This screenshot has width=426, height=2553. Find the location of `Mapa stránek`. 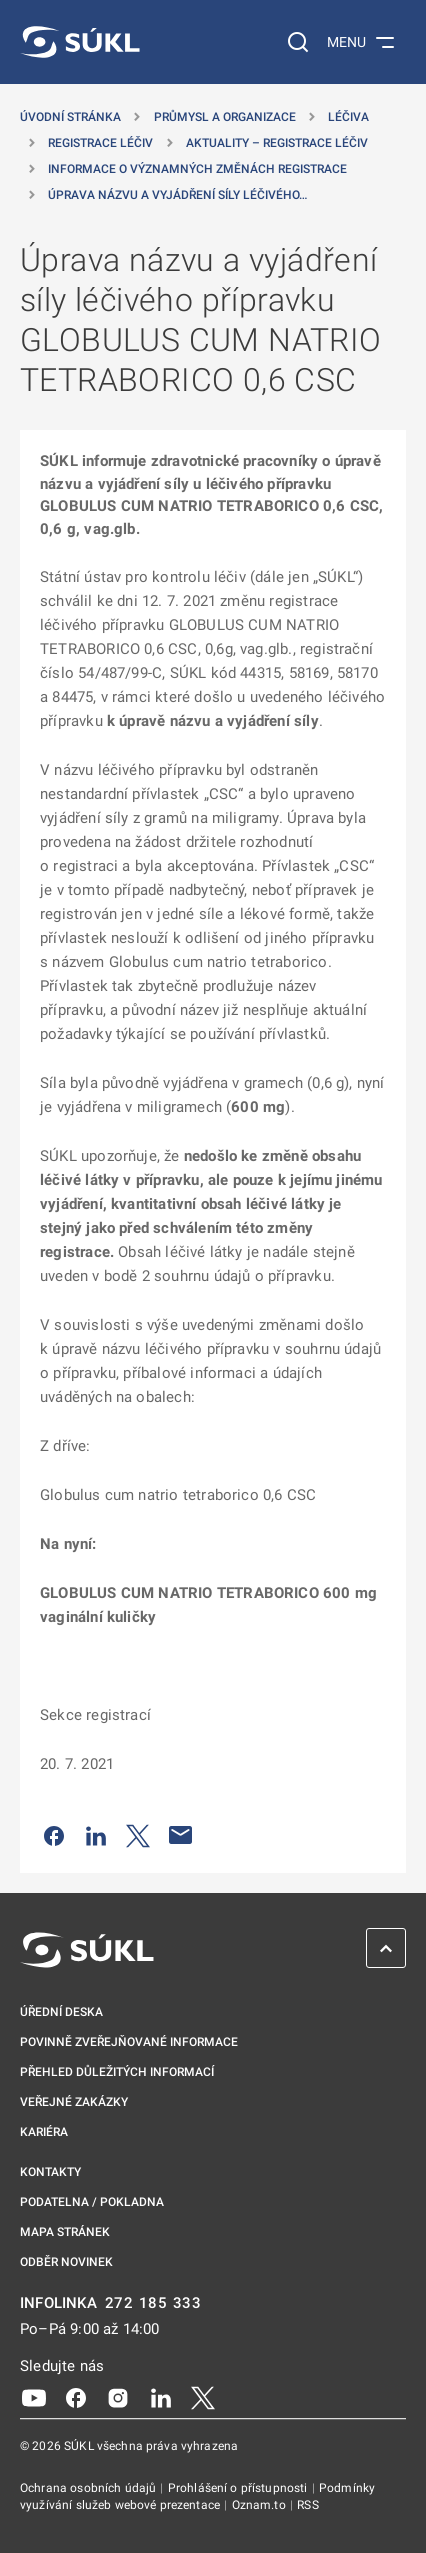

Mapa stránek is located at coordinates (65, 2232).